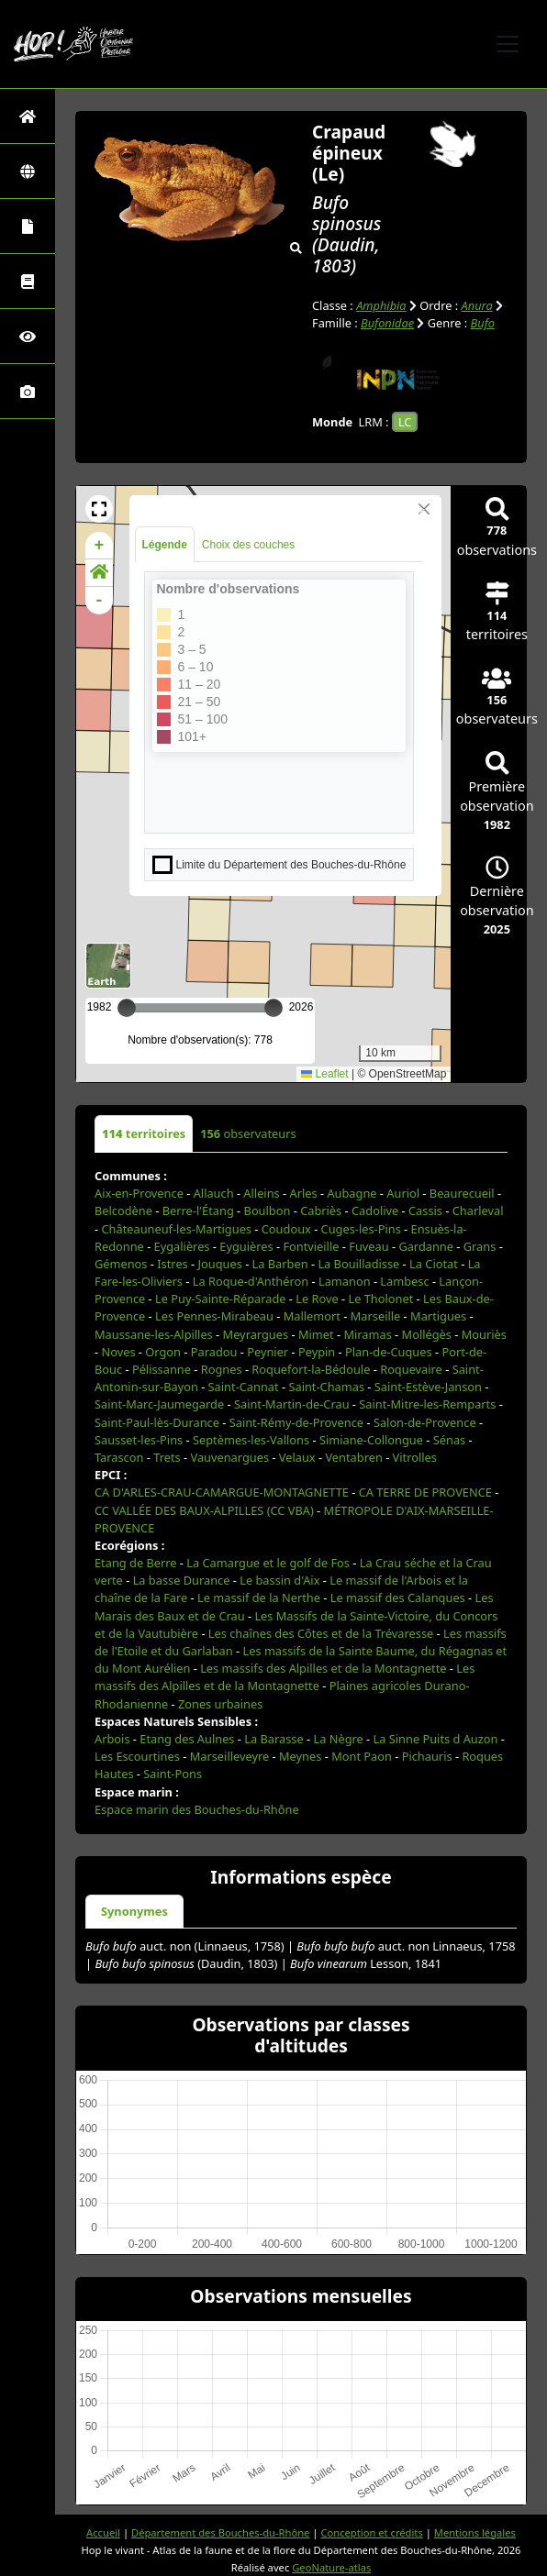  Describe the element at coordinates (139, 1193) in the screenshot. I see `Aix-en-Provence` at that location.